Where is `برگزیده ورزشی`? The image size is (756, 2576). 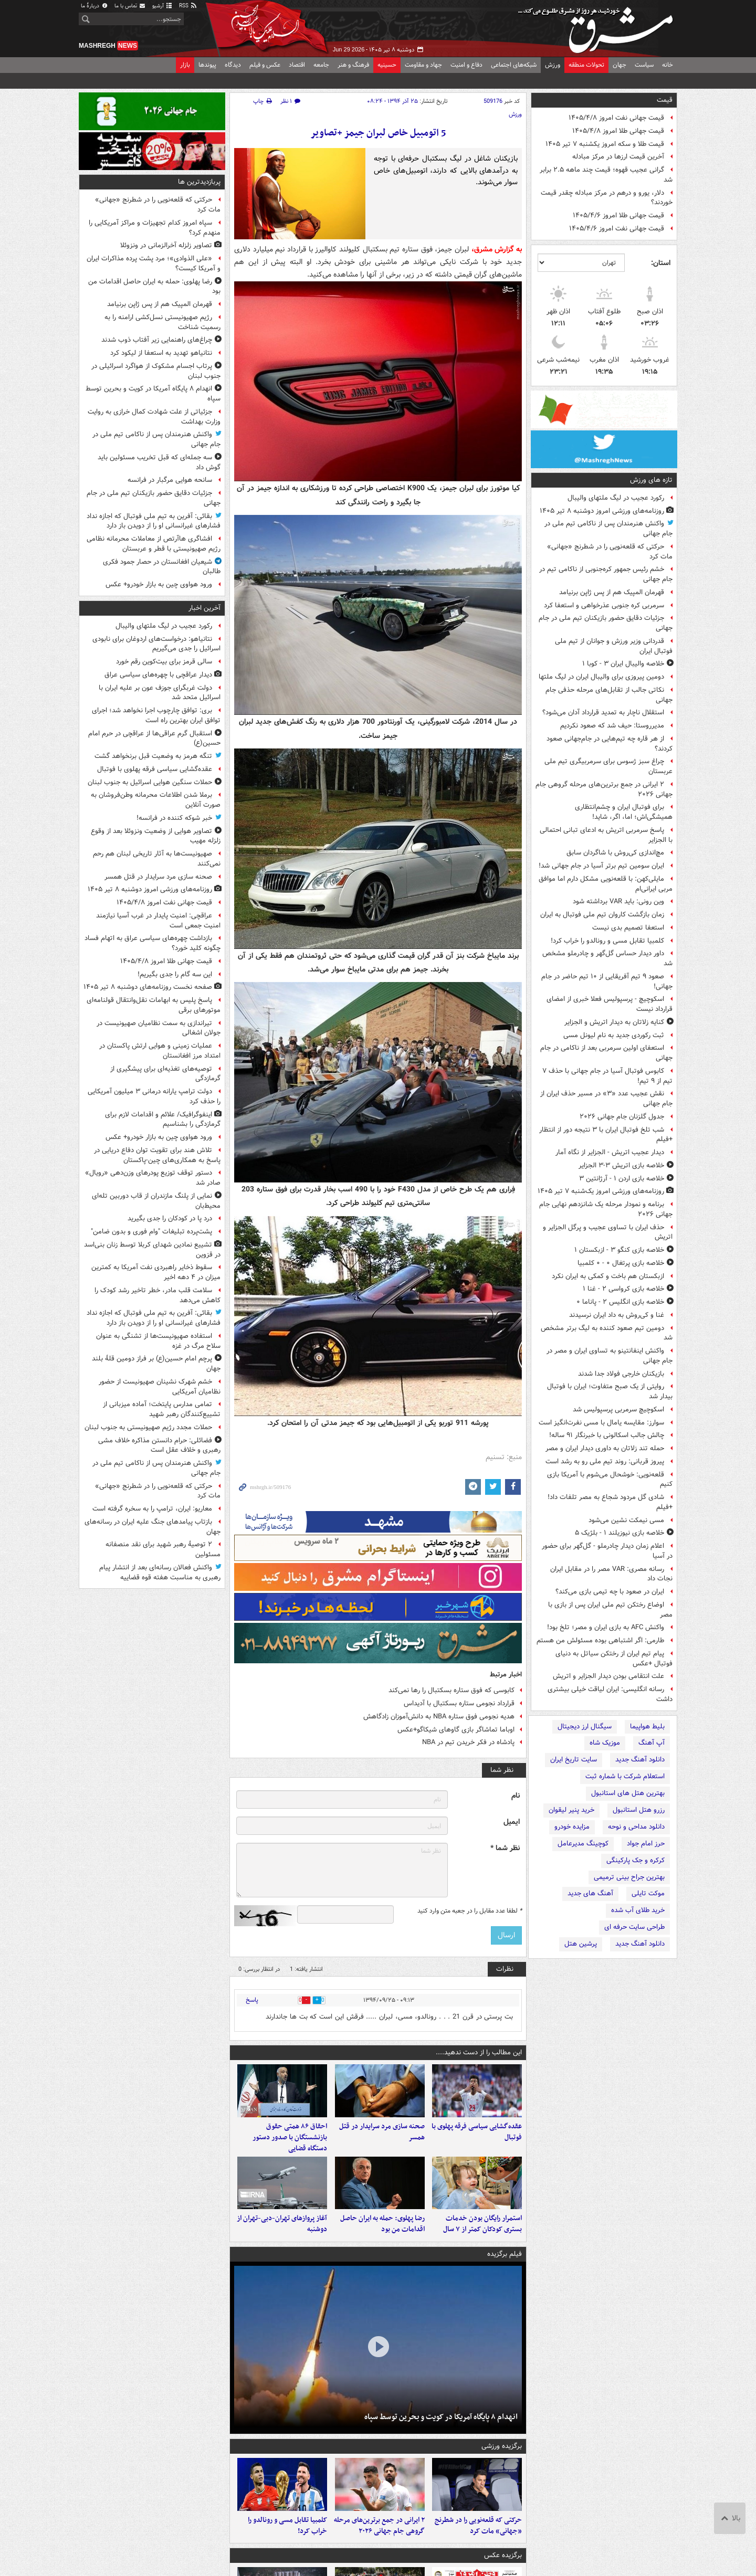 برگزیده ورزشی is located at coordinates (501, 2466).